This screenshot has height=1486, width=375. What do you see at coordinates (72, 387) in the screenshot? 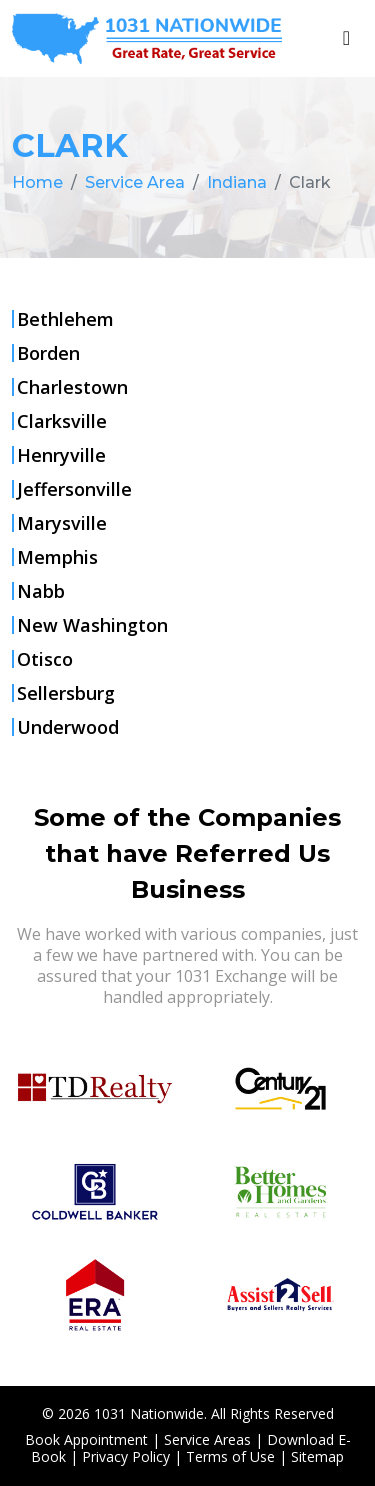
I see `Charlestown` at bounding box center [72, 387].